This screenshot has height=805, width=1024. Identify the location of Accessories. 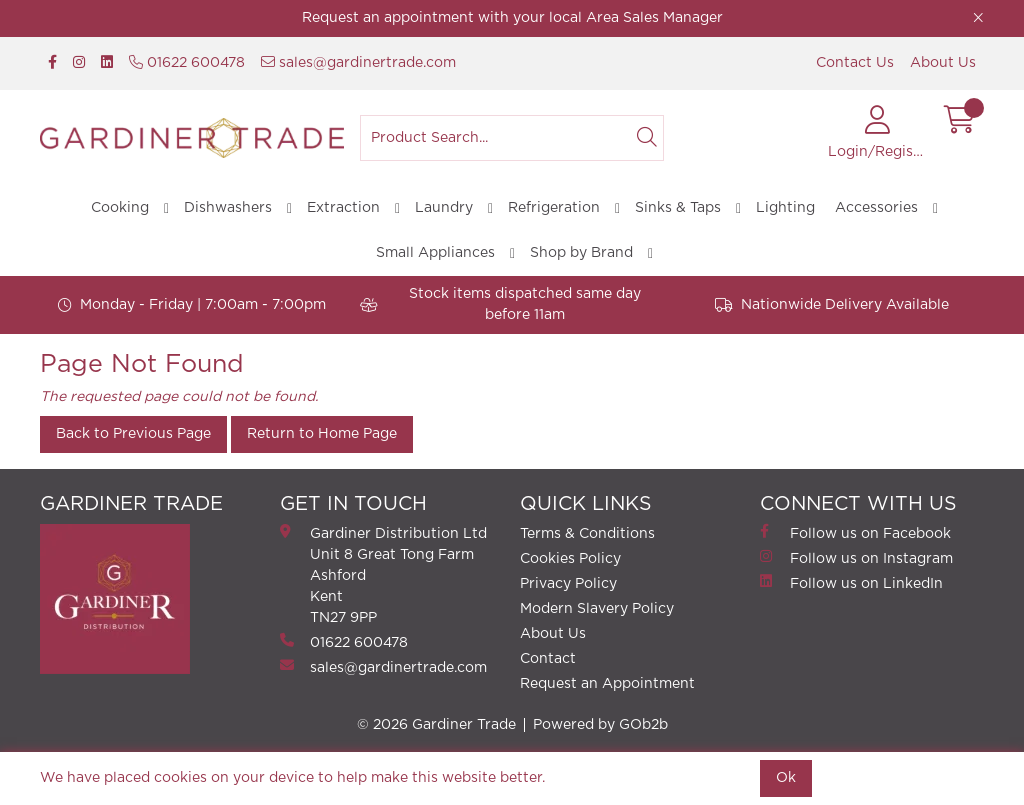
(876, 208).